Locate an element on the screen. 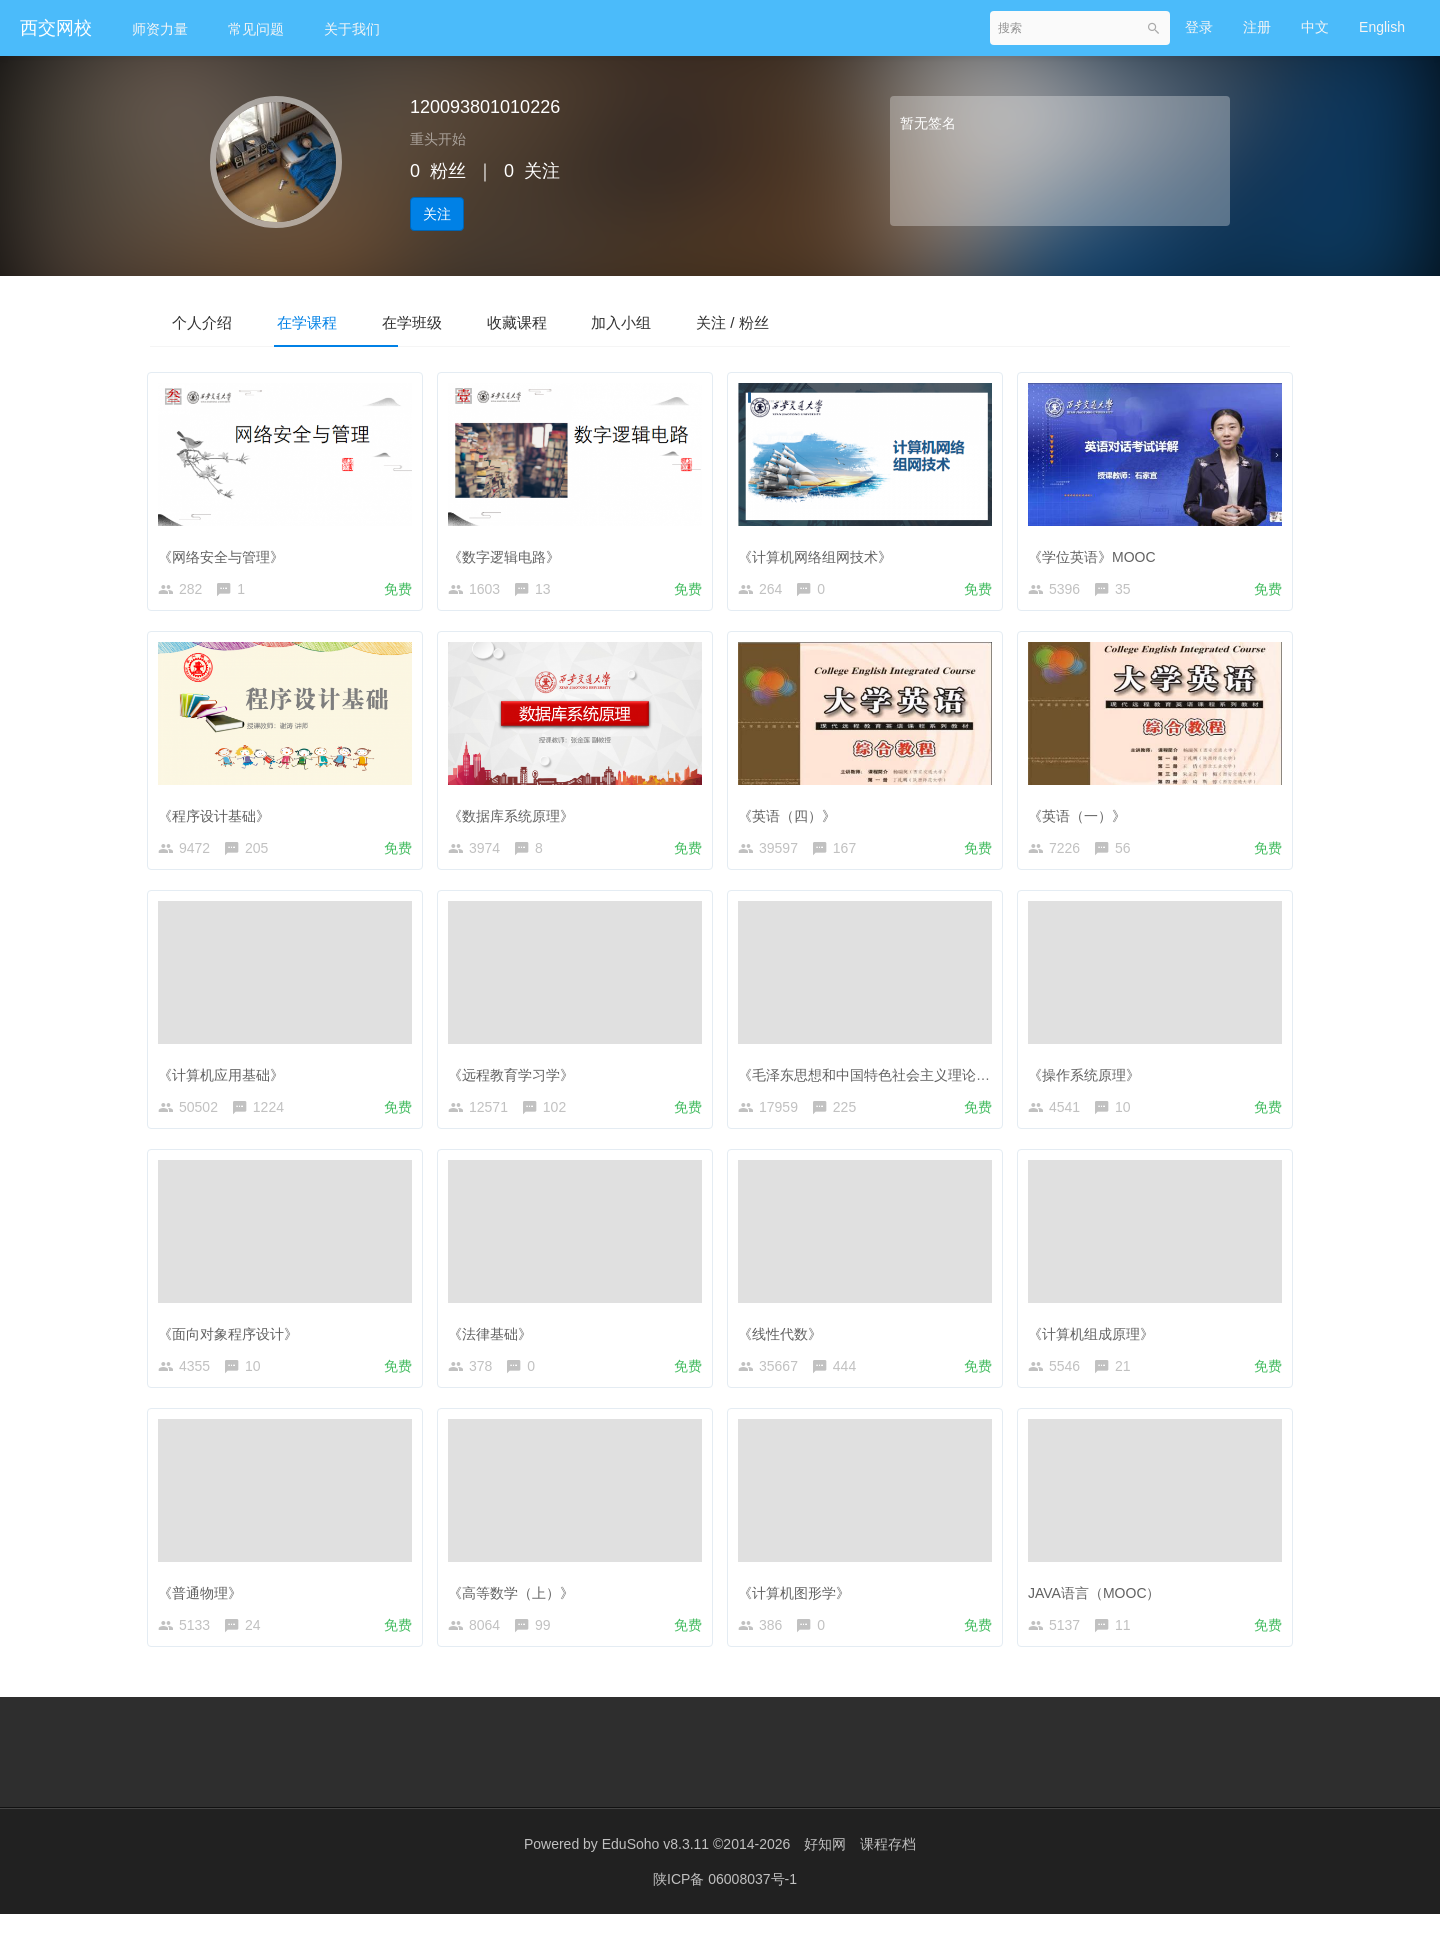 This screenshot has height=1938, width=1440. English is located at coordinates (1382, 27).